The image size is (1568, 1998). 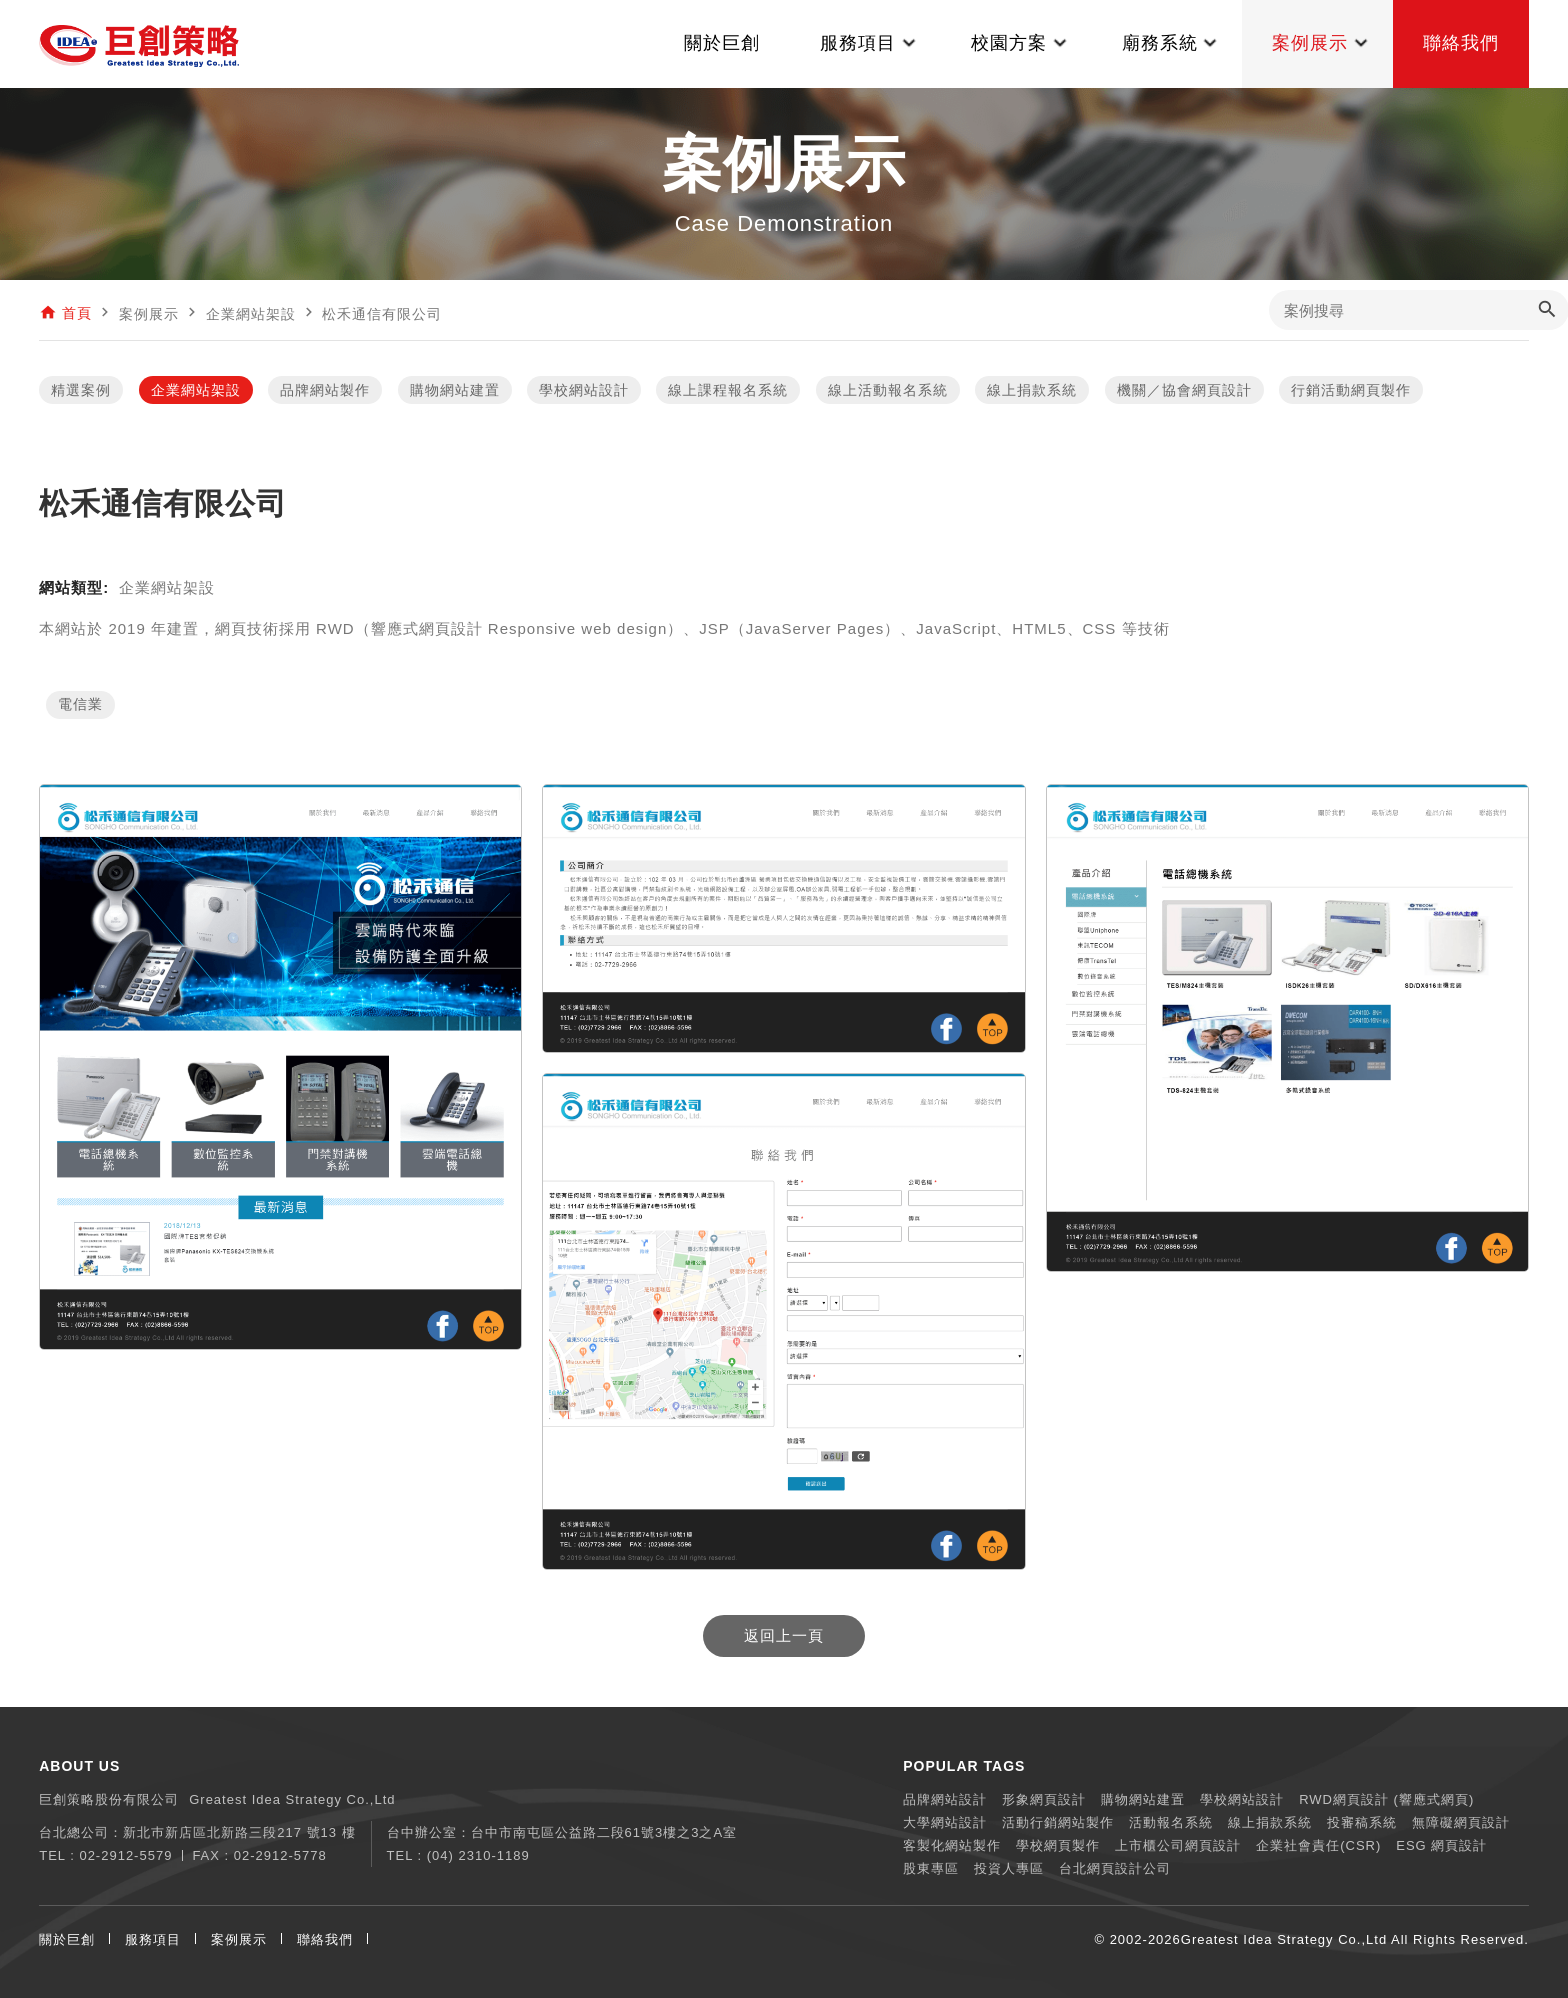 What do you see at coordinates (81, 390) in the screenshot?
I see `精選案例` at bounding box center [81, 390].